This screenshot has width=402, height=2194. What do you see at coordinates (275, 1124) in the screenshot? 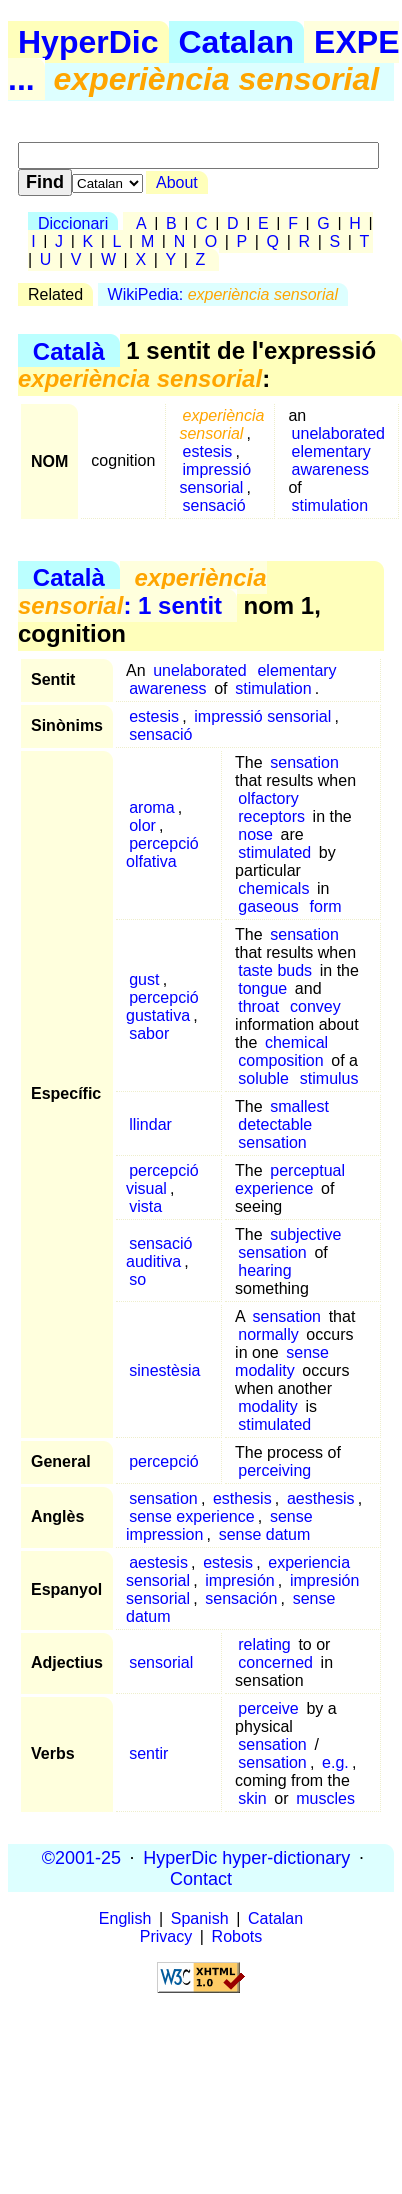
I see `detectable` at bounding box center [275, 1124].